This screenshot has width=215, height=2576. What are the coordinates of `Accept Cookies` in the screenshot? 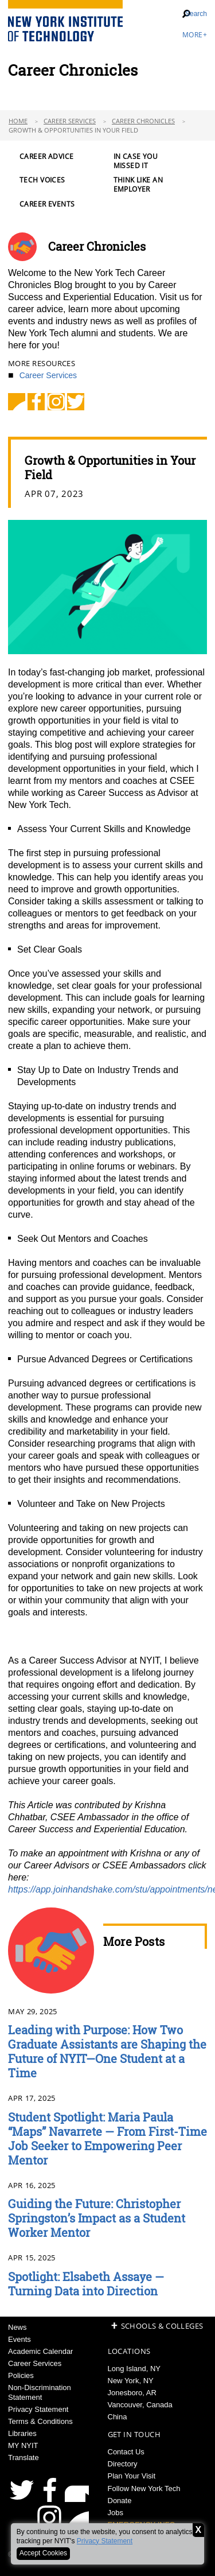 It's located at (43, 2553).